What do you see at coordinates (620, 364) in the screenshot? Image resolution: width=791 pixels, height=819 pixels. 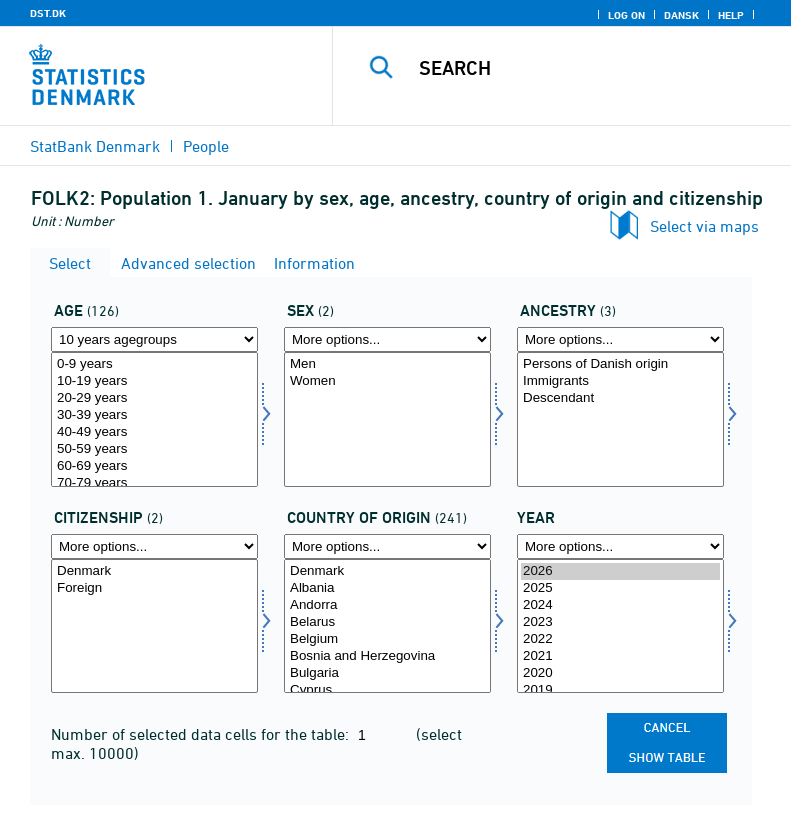 I see `Persons of Danish origin` at bounding box center [620, 364].